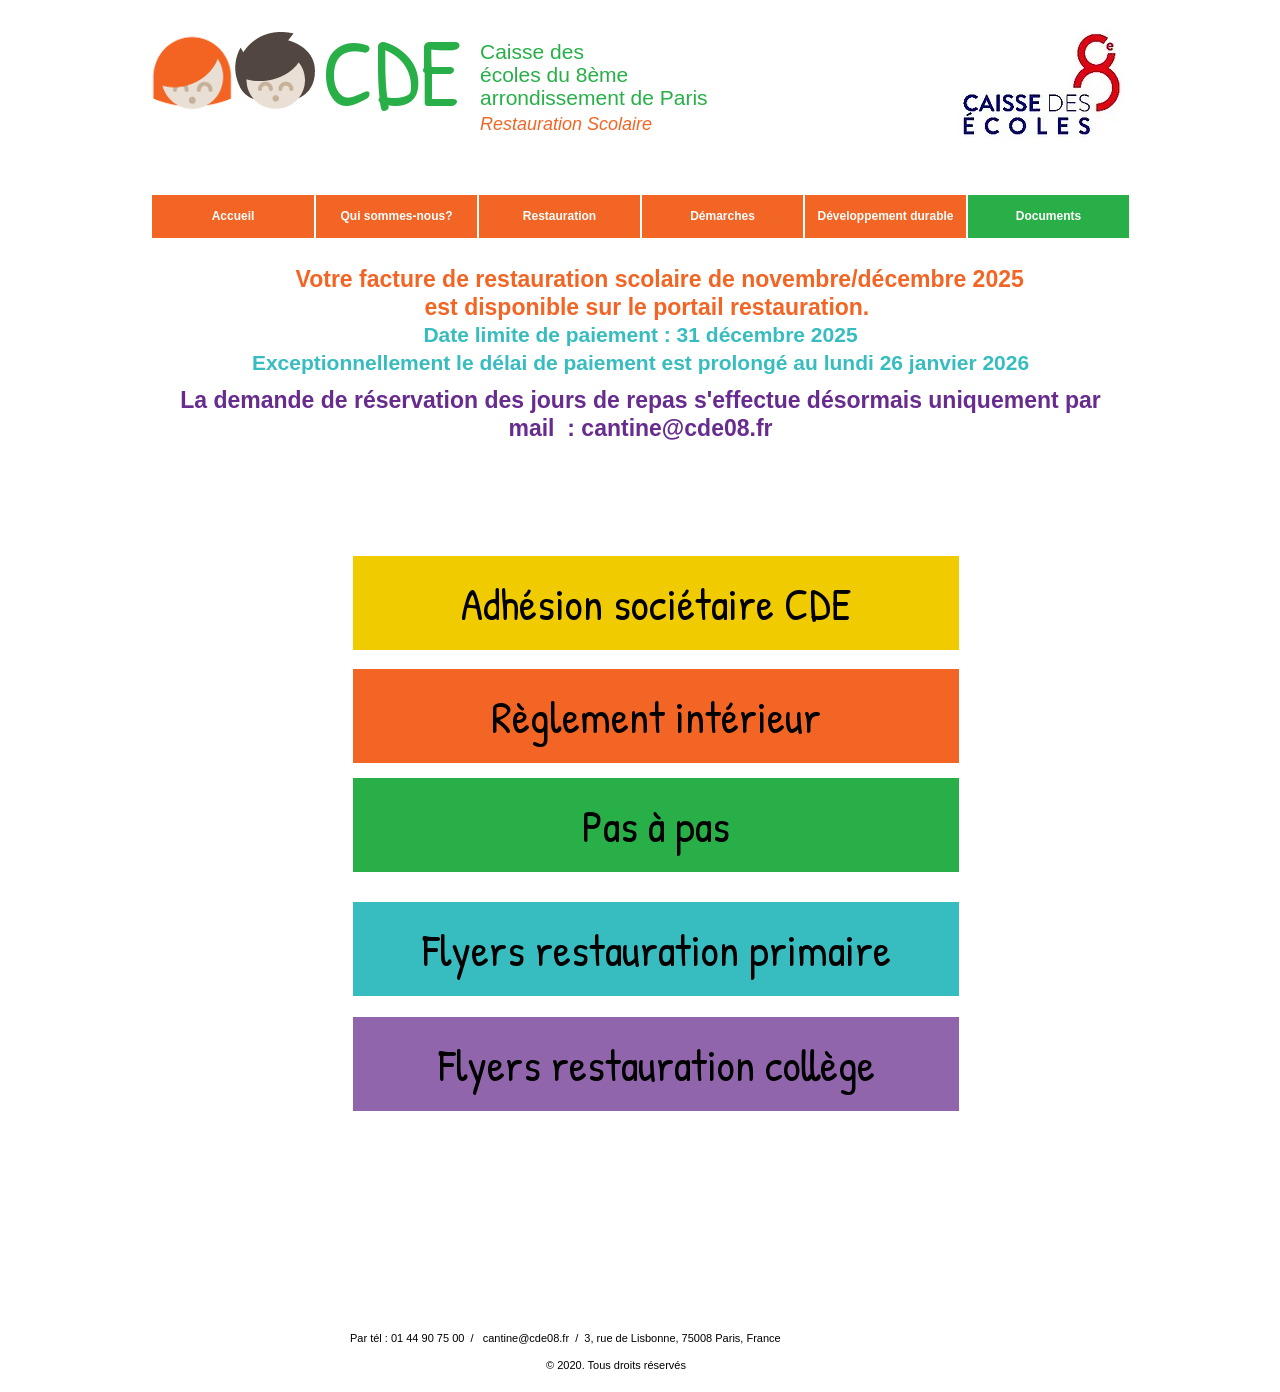 This screenshot has width=1280, height=1392. Describe the element at coordinates (656, 716) in the screenshot. I see `[Règlement intérieur]` at that location.